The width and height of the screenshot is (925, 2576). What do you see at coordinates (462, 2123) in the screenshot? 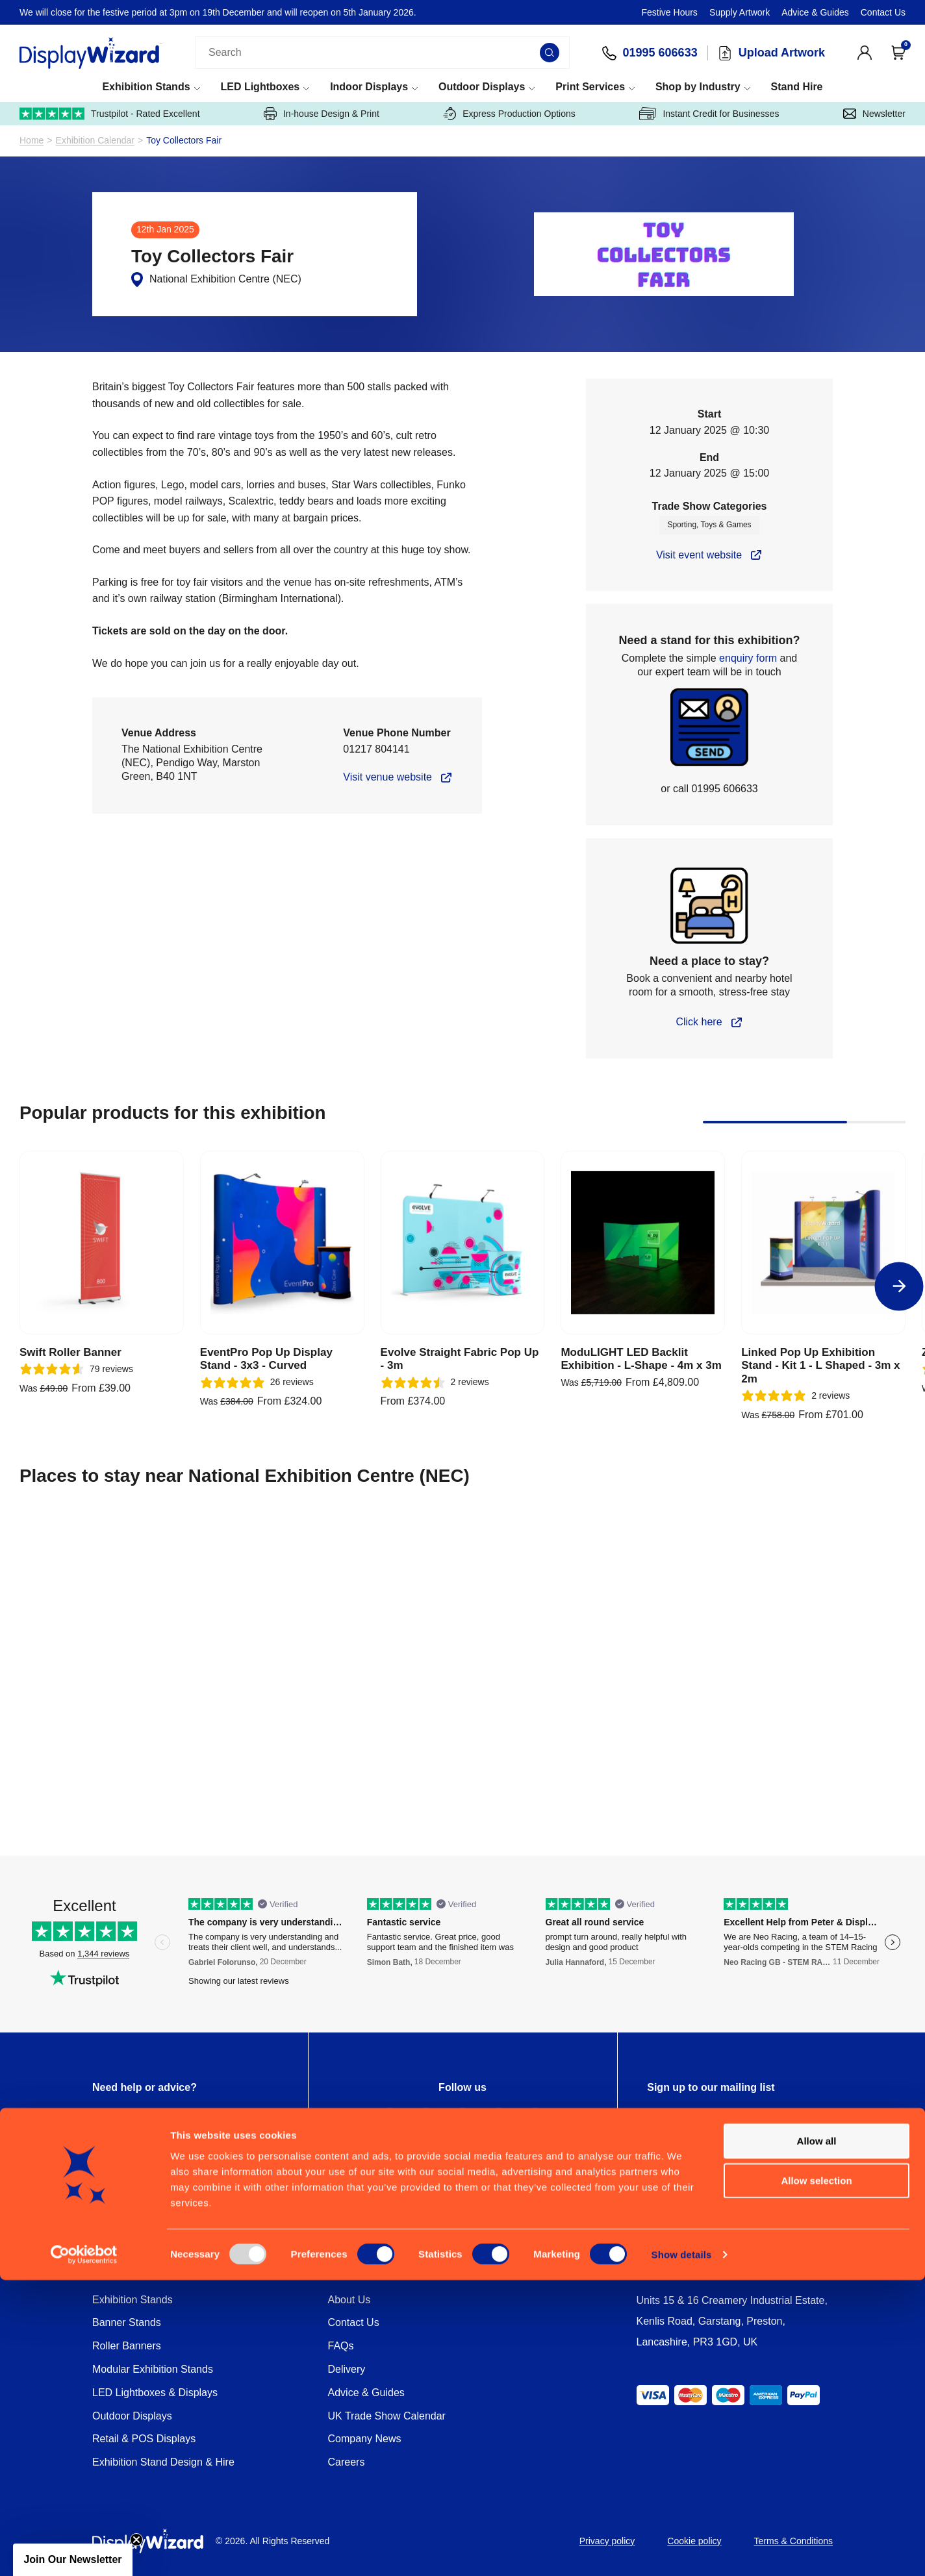
I see `[Instagram Profile]` at bounding box center [462, 2123].